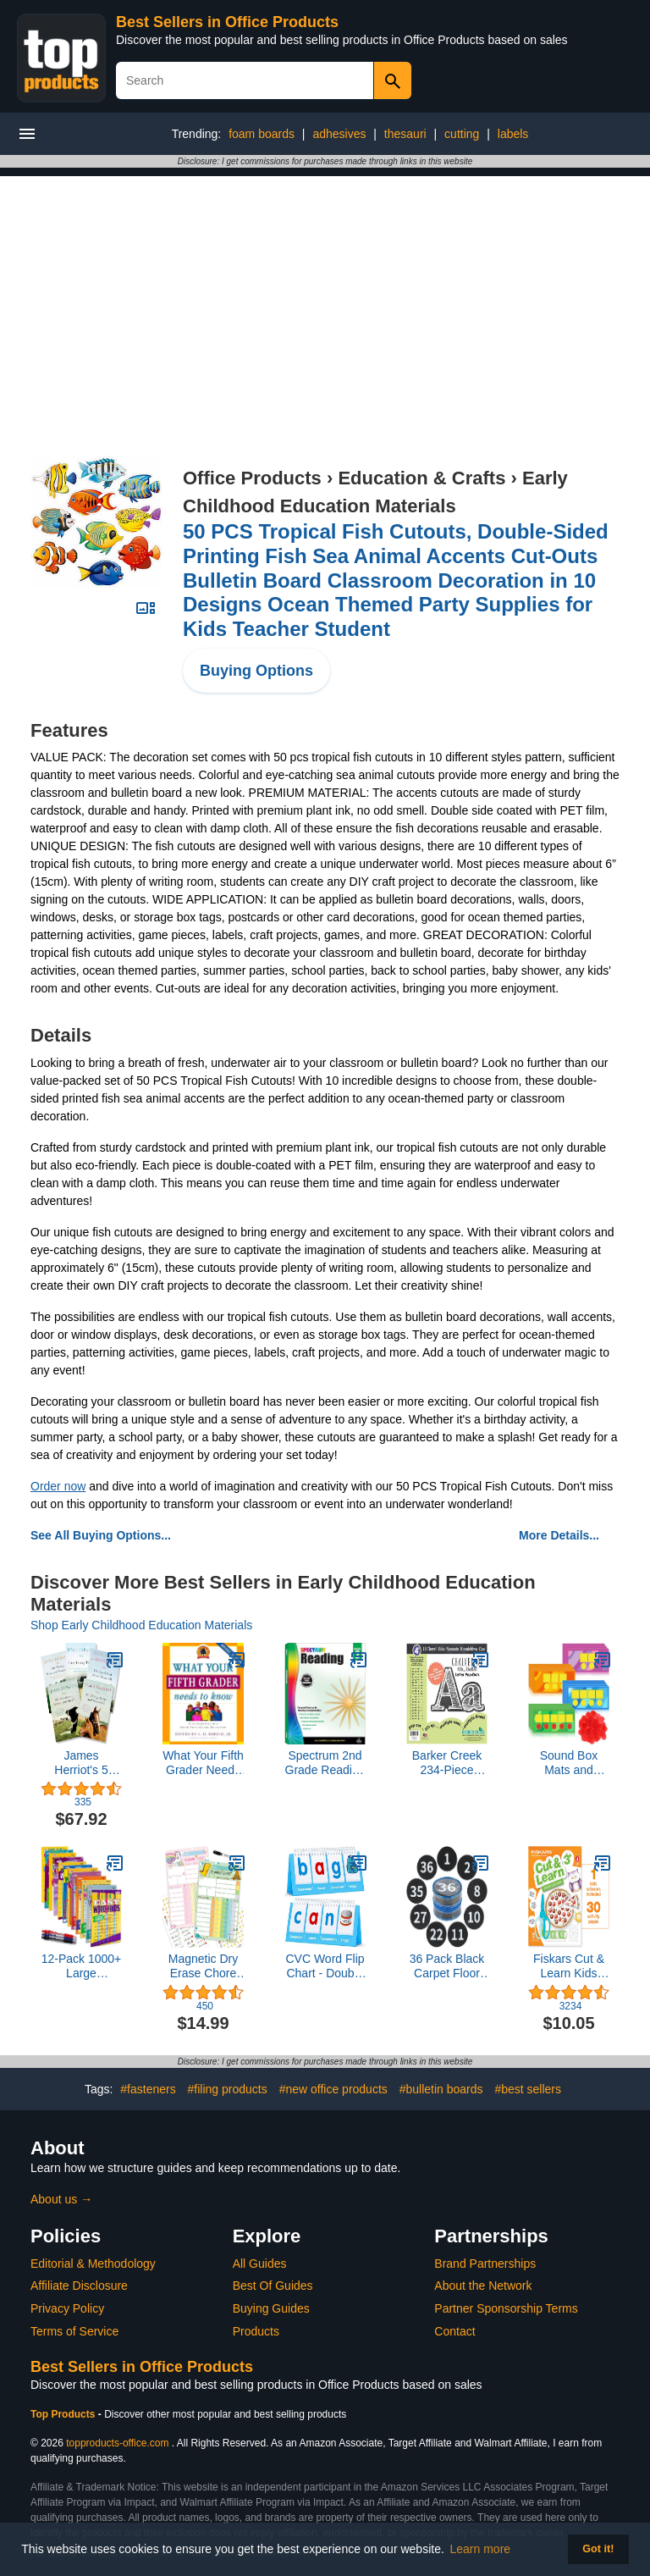 The height and width of the screenshot is (2576, 650). Describe the element at coordinates (421, 478) in the screenshot. I see `Education & Crafts` at that location.